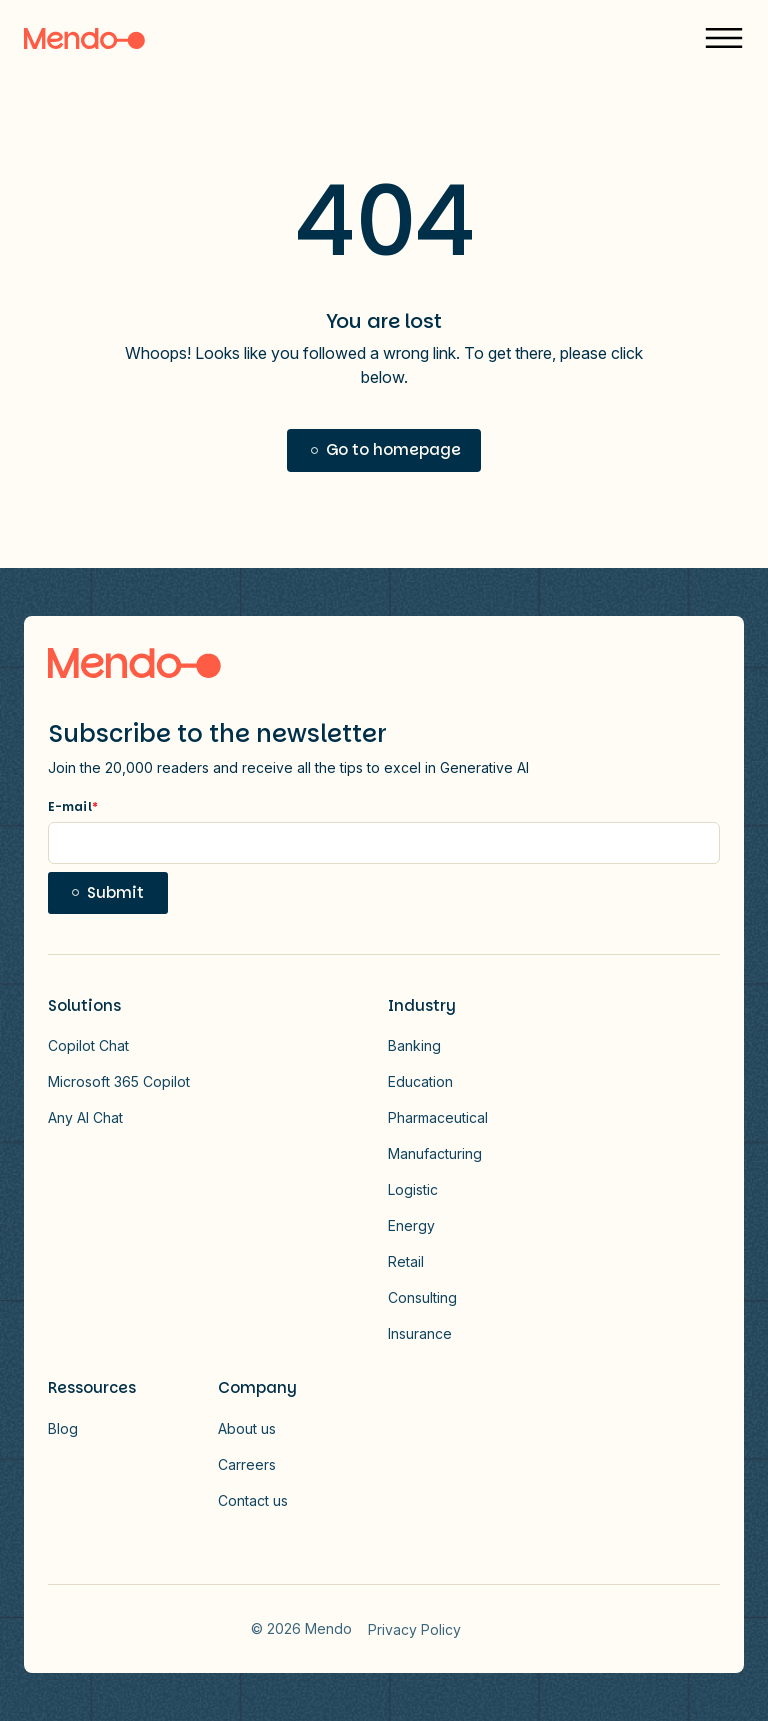 Image resolution: width=768 pixels, height=1721 pixels. What do you see at coordinates (88, 1045) in the screenshot?
I see `Copilot Chat [button]` at bounding box center [88, 1045].